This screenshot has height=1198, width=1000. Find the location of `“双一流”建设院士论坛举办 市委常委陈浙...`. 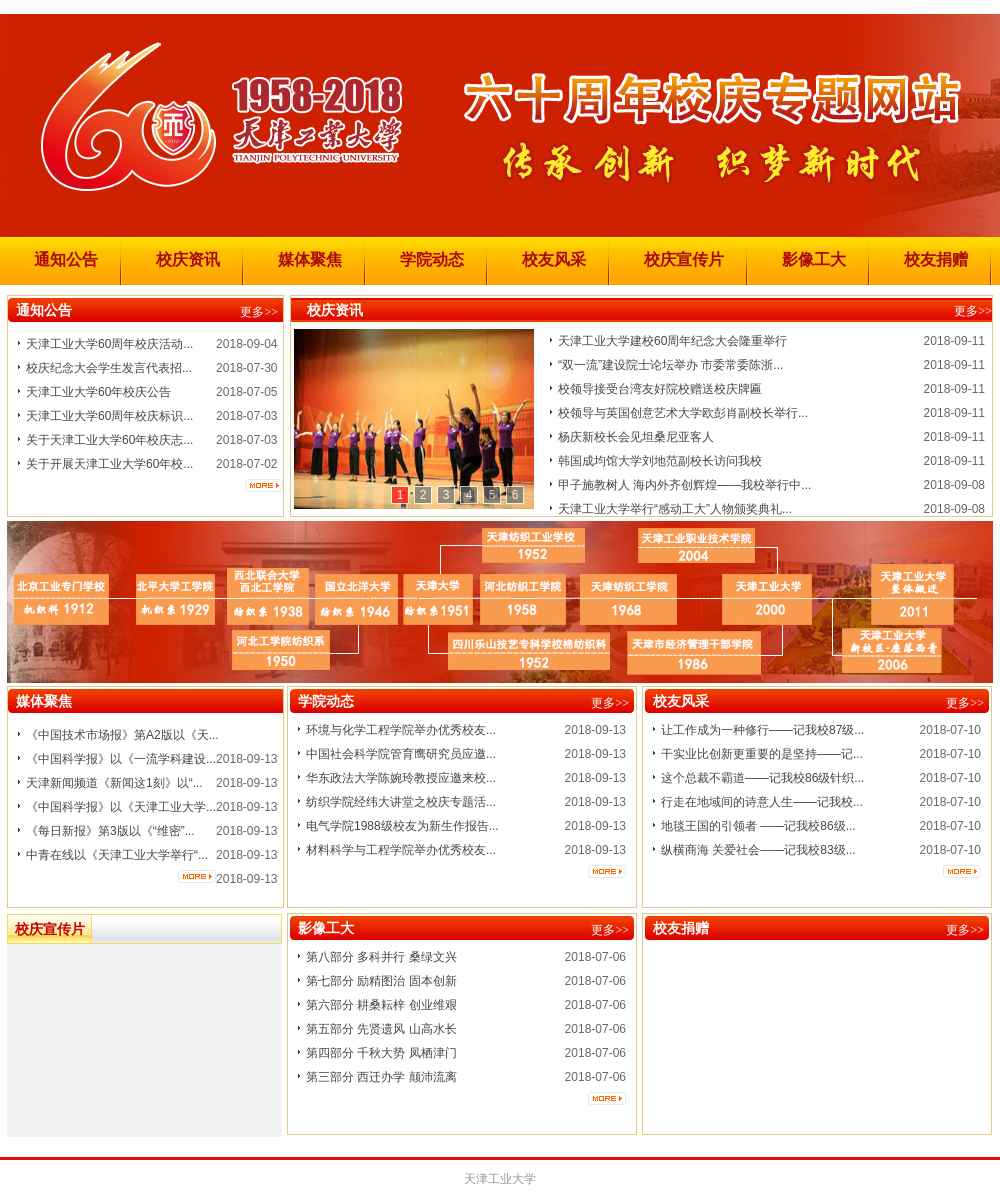

“双一流”建设院士论坛举办 市委常委陈浙... is located at coordinates (670, 365).